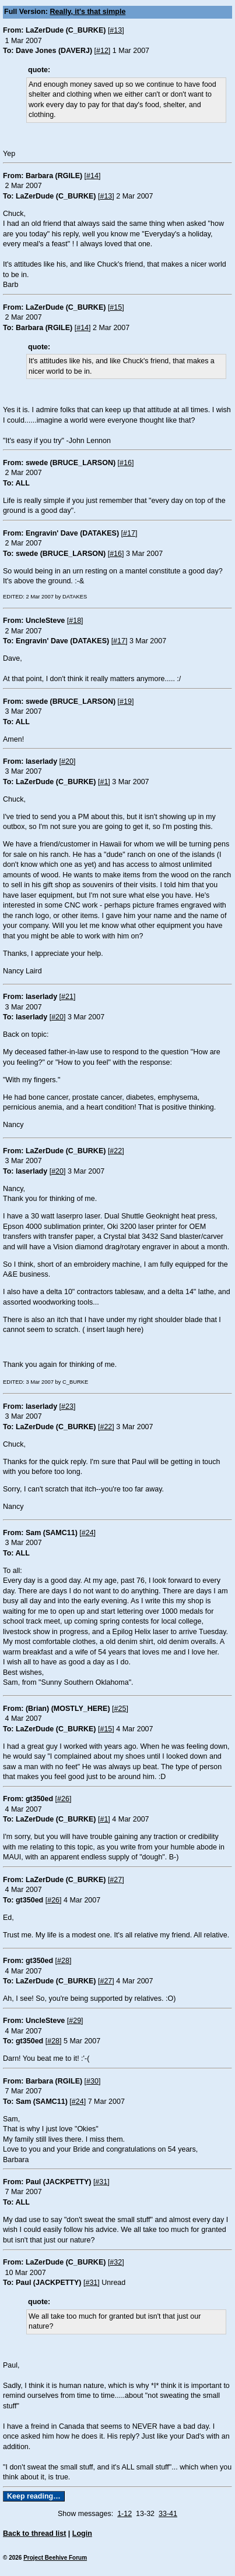 The image size is (235, 2576). Describe the element at coordinates (116, 2262) in the screenshot. I see `#32` at that location.